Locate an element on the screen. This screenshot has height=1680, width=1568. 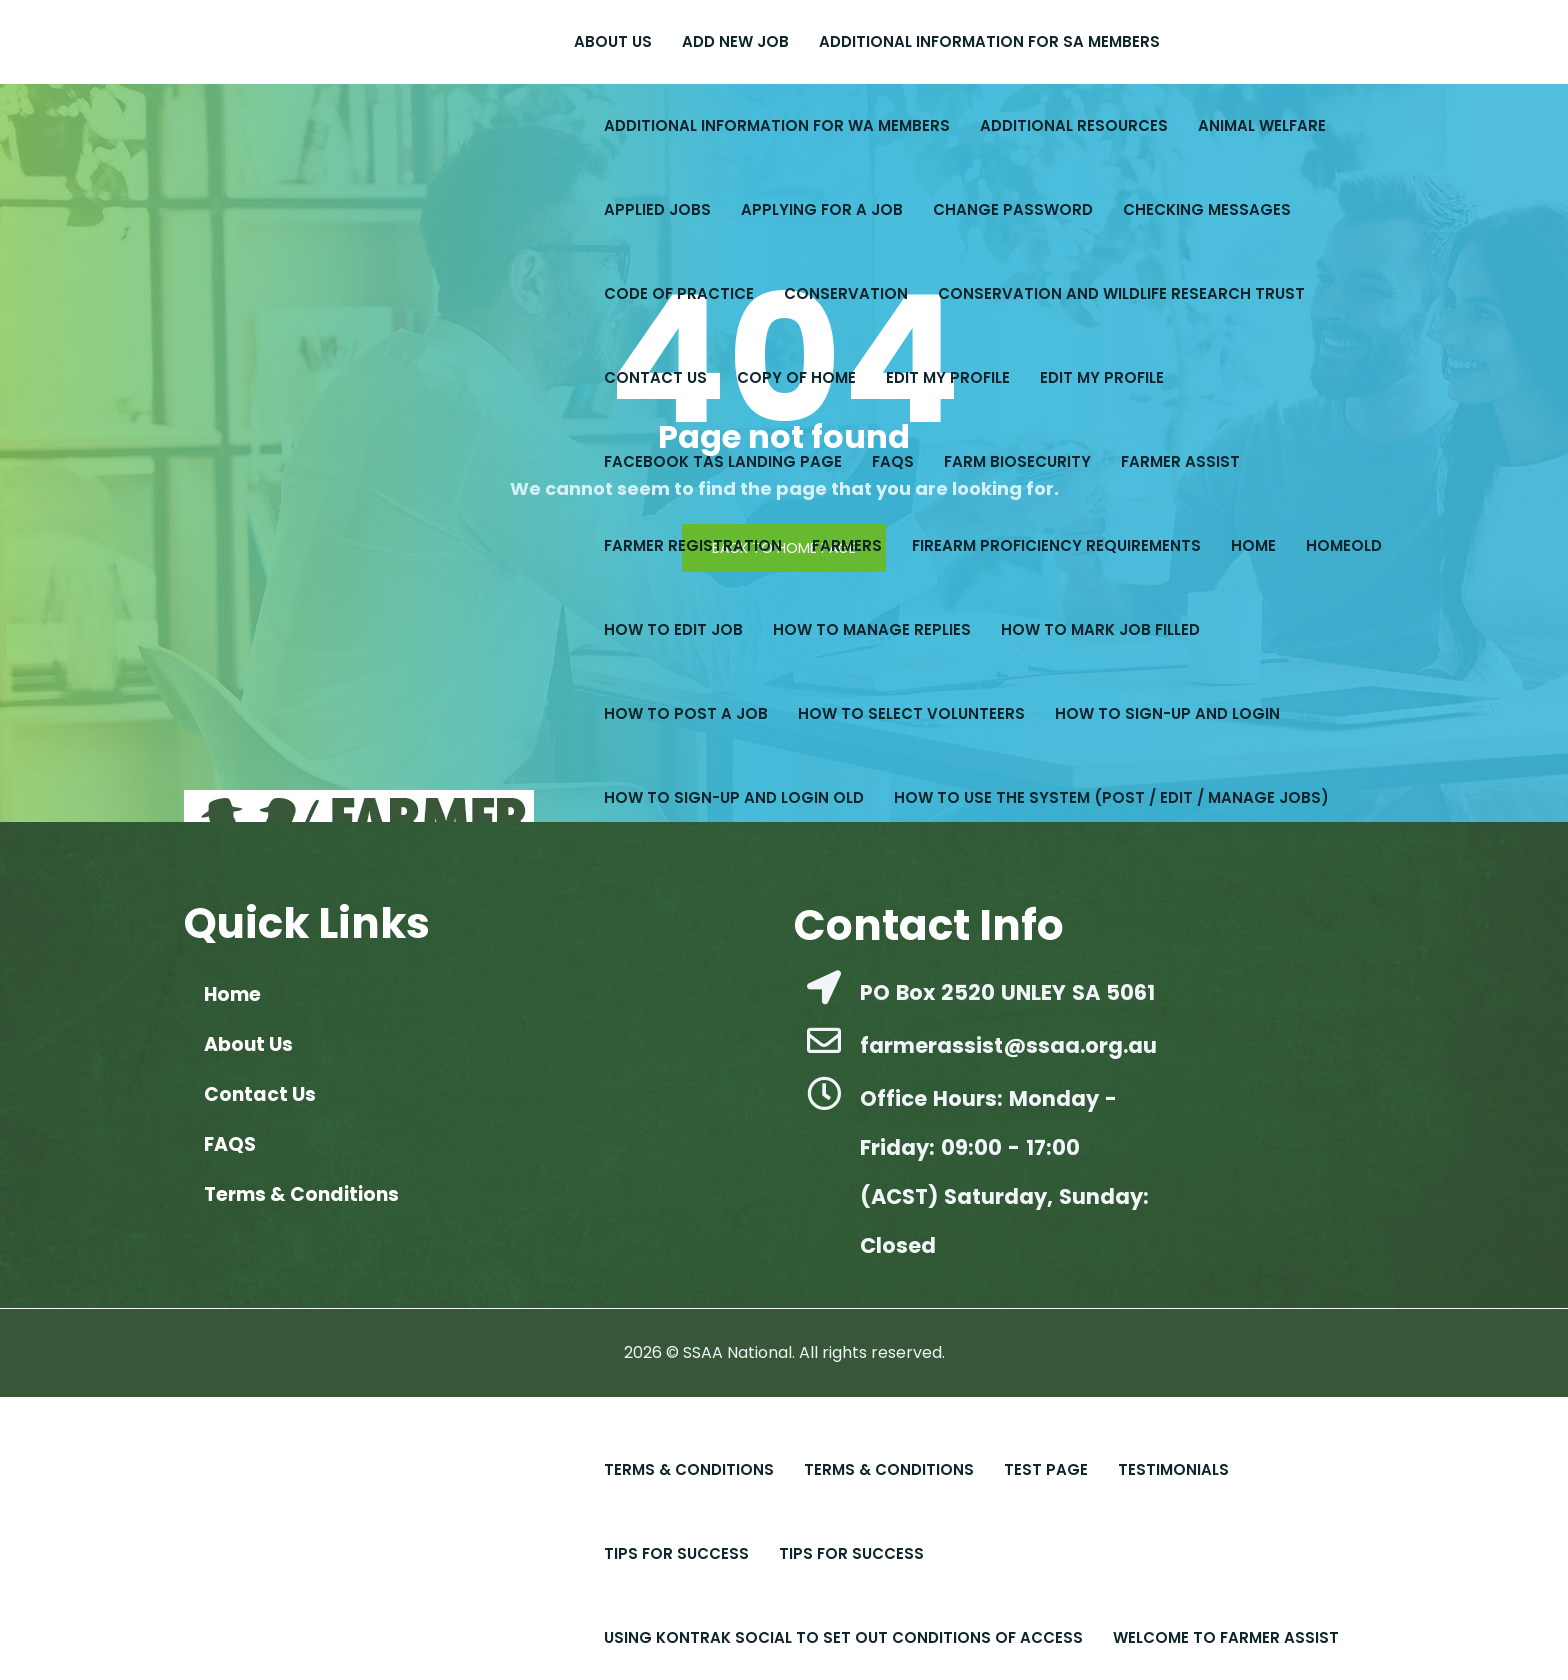
Applying for a Job is located at coordinates (822, 209).